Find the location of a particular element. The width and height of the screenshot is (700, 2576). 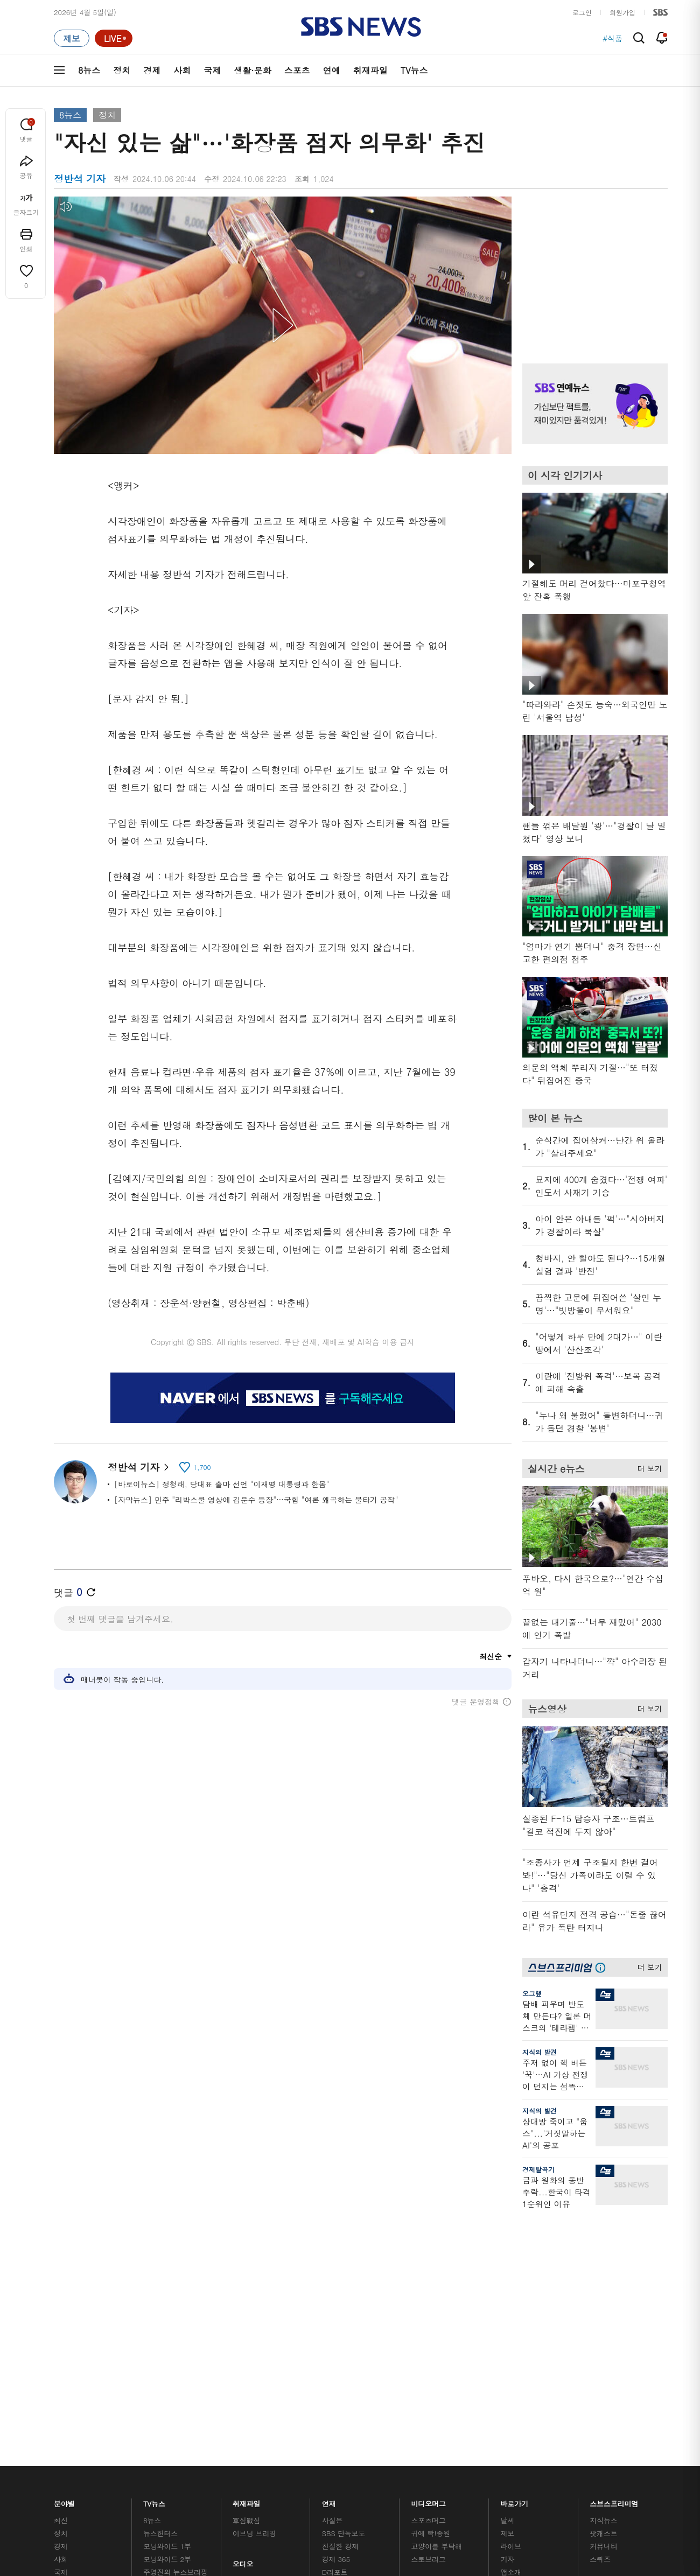

탐사리포트 is located at coordinates (339, 2320).